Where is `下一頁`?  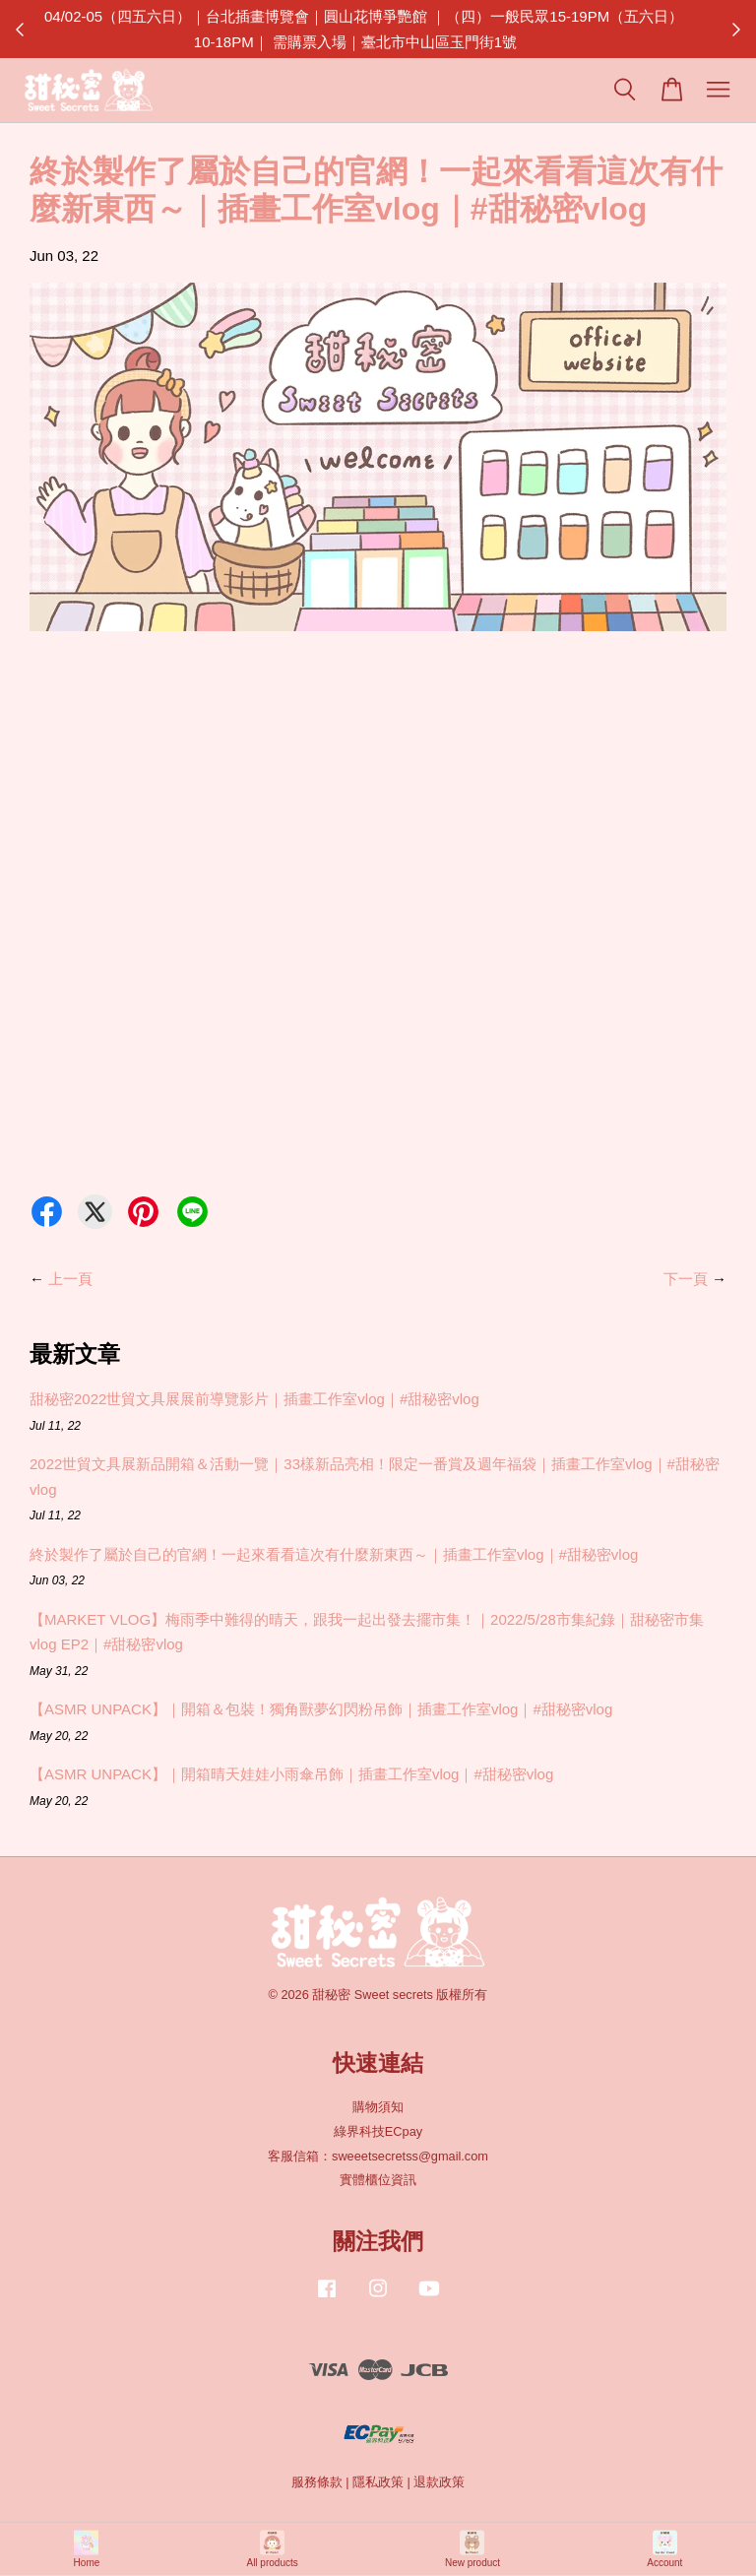
下一頁 is located at coordinates (685, 1278).